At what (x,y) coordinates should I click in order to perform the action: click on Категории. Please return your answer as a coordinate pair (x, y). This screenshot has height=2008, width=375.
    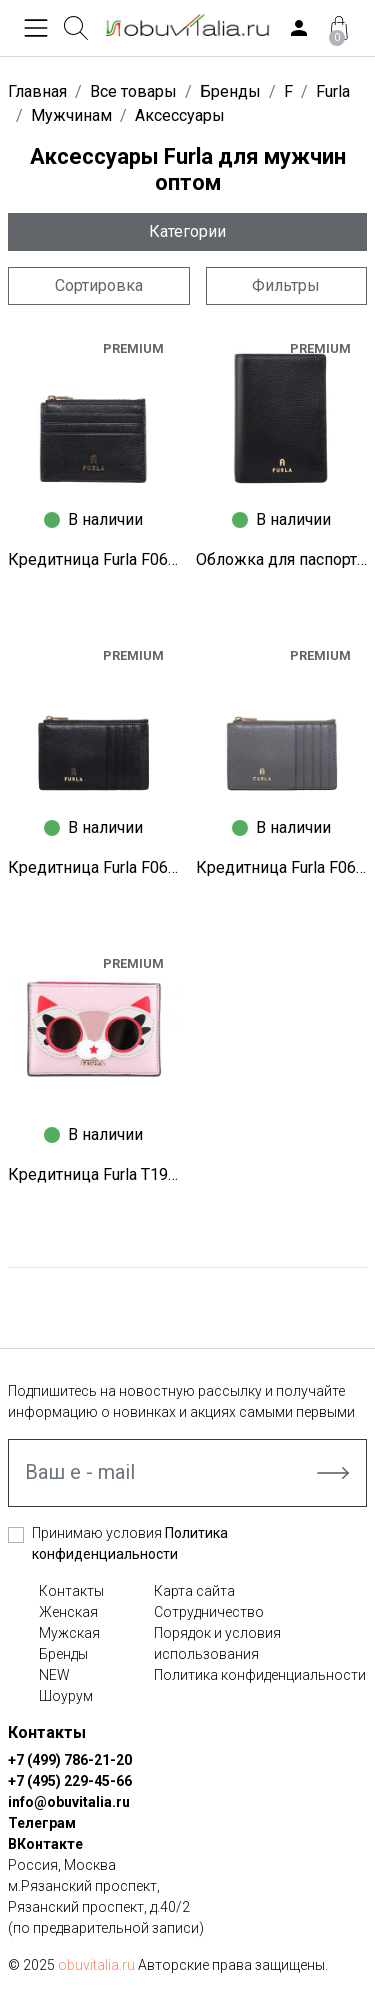
    Looking at the image, I should click on (187, 231).